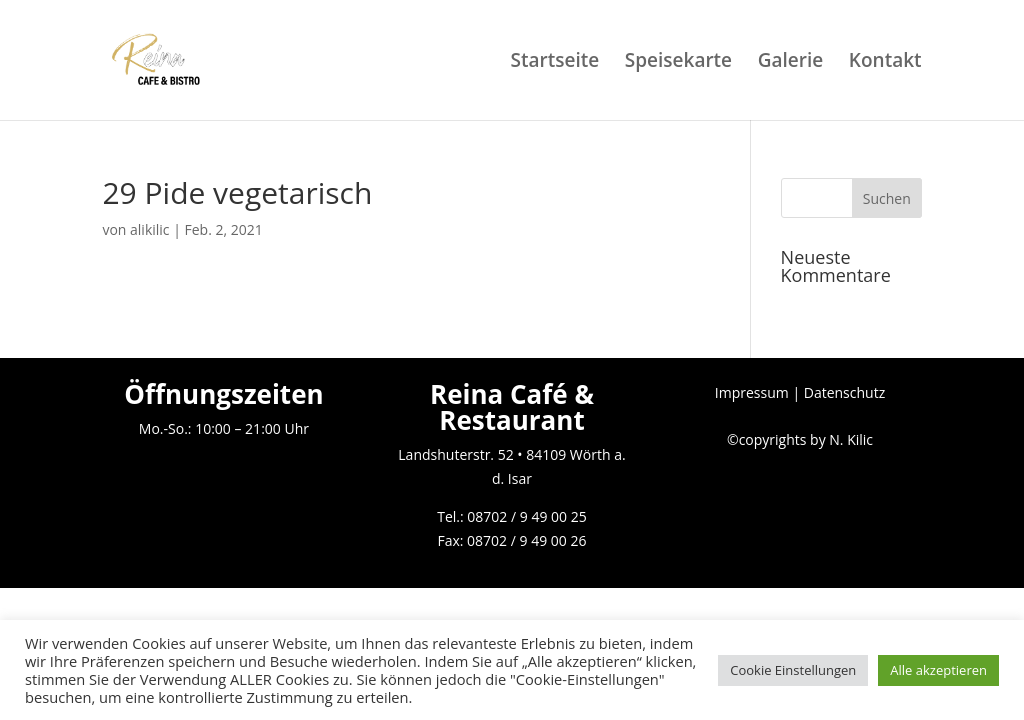  What do you see at coordinates (752, 392) in the screenshot?
I see `Impressum` at bounding box center [752, 392].